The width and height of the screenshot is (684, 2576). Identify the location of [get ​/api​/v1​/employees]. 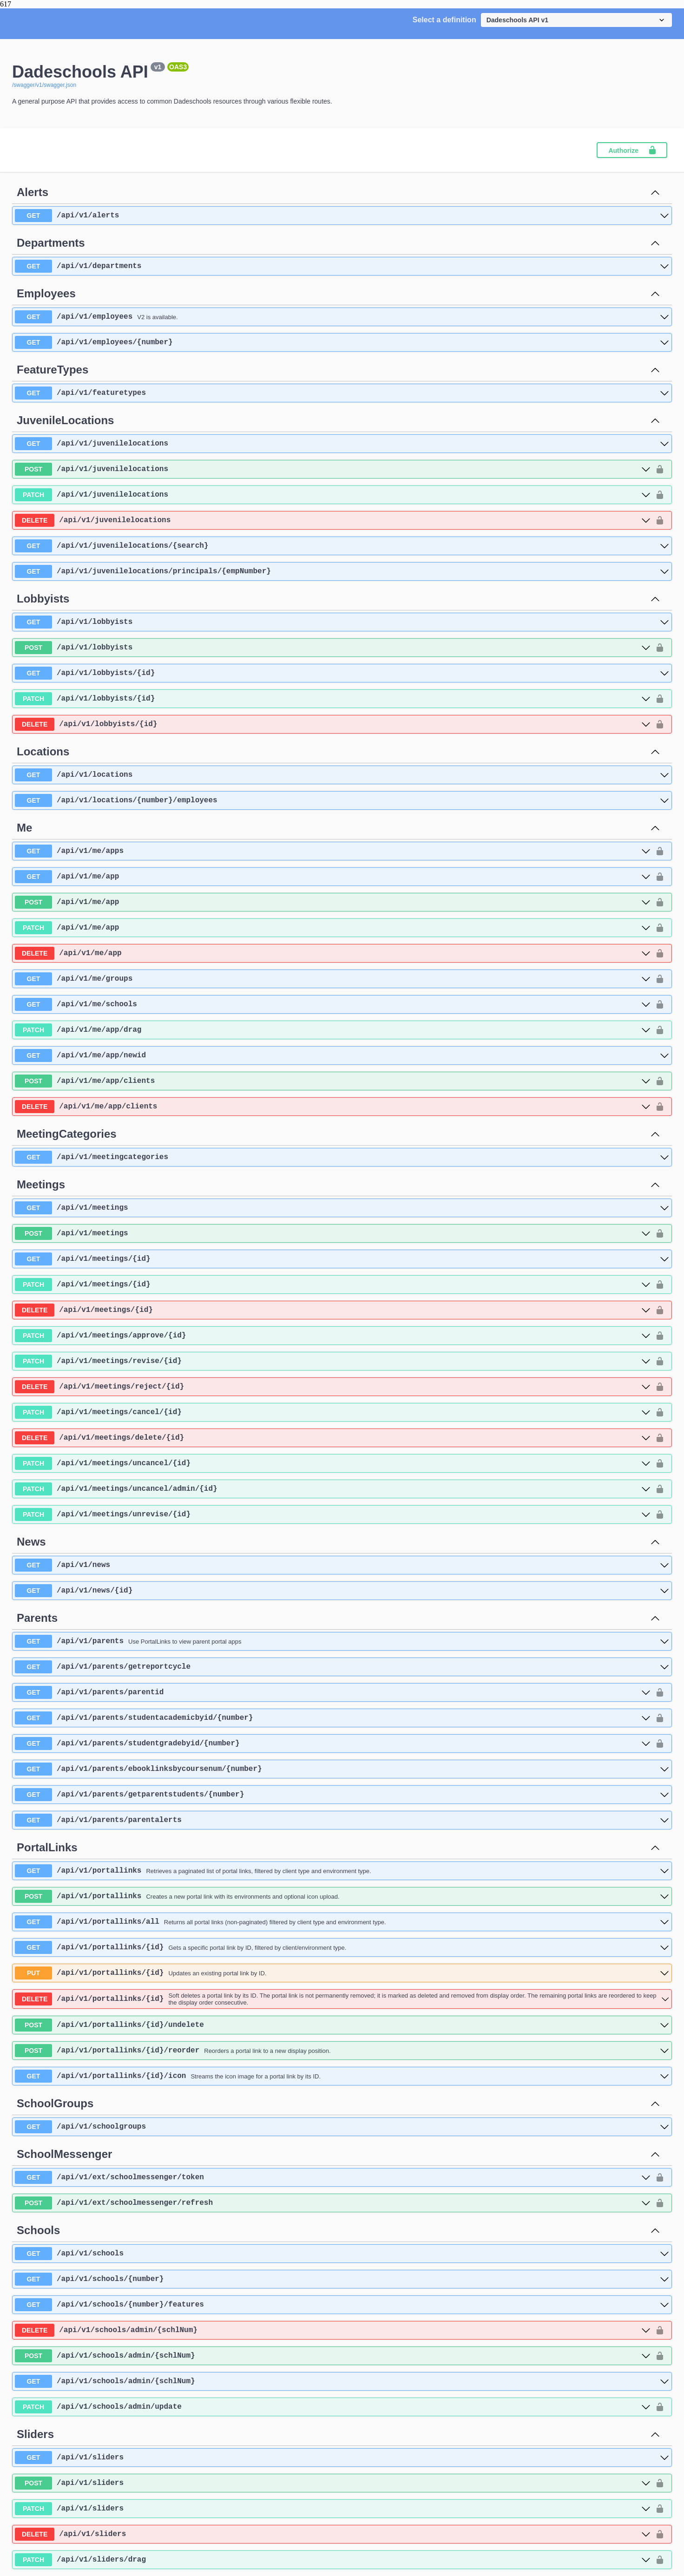
(342, 316).